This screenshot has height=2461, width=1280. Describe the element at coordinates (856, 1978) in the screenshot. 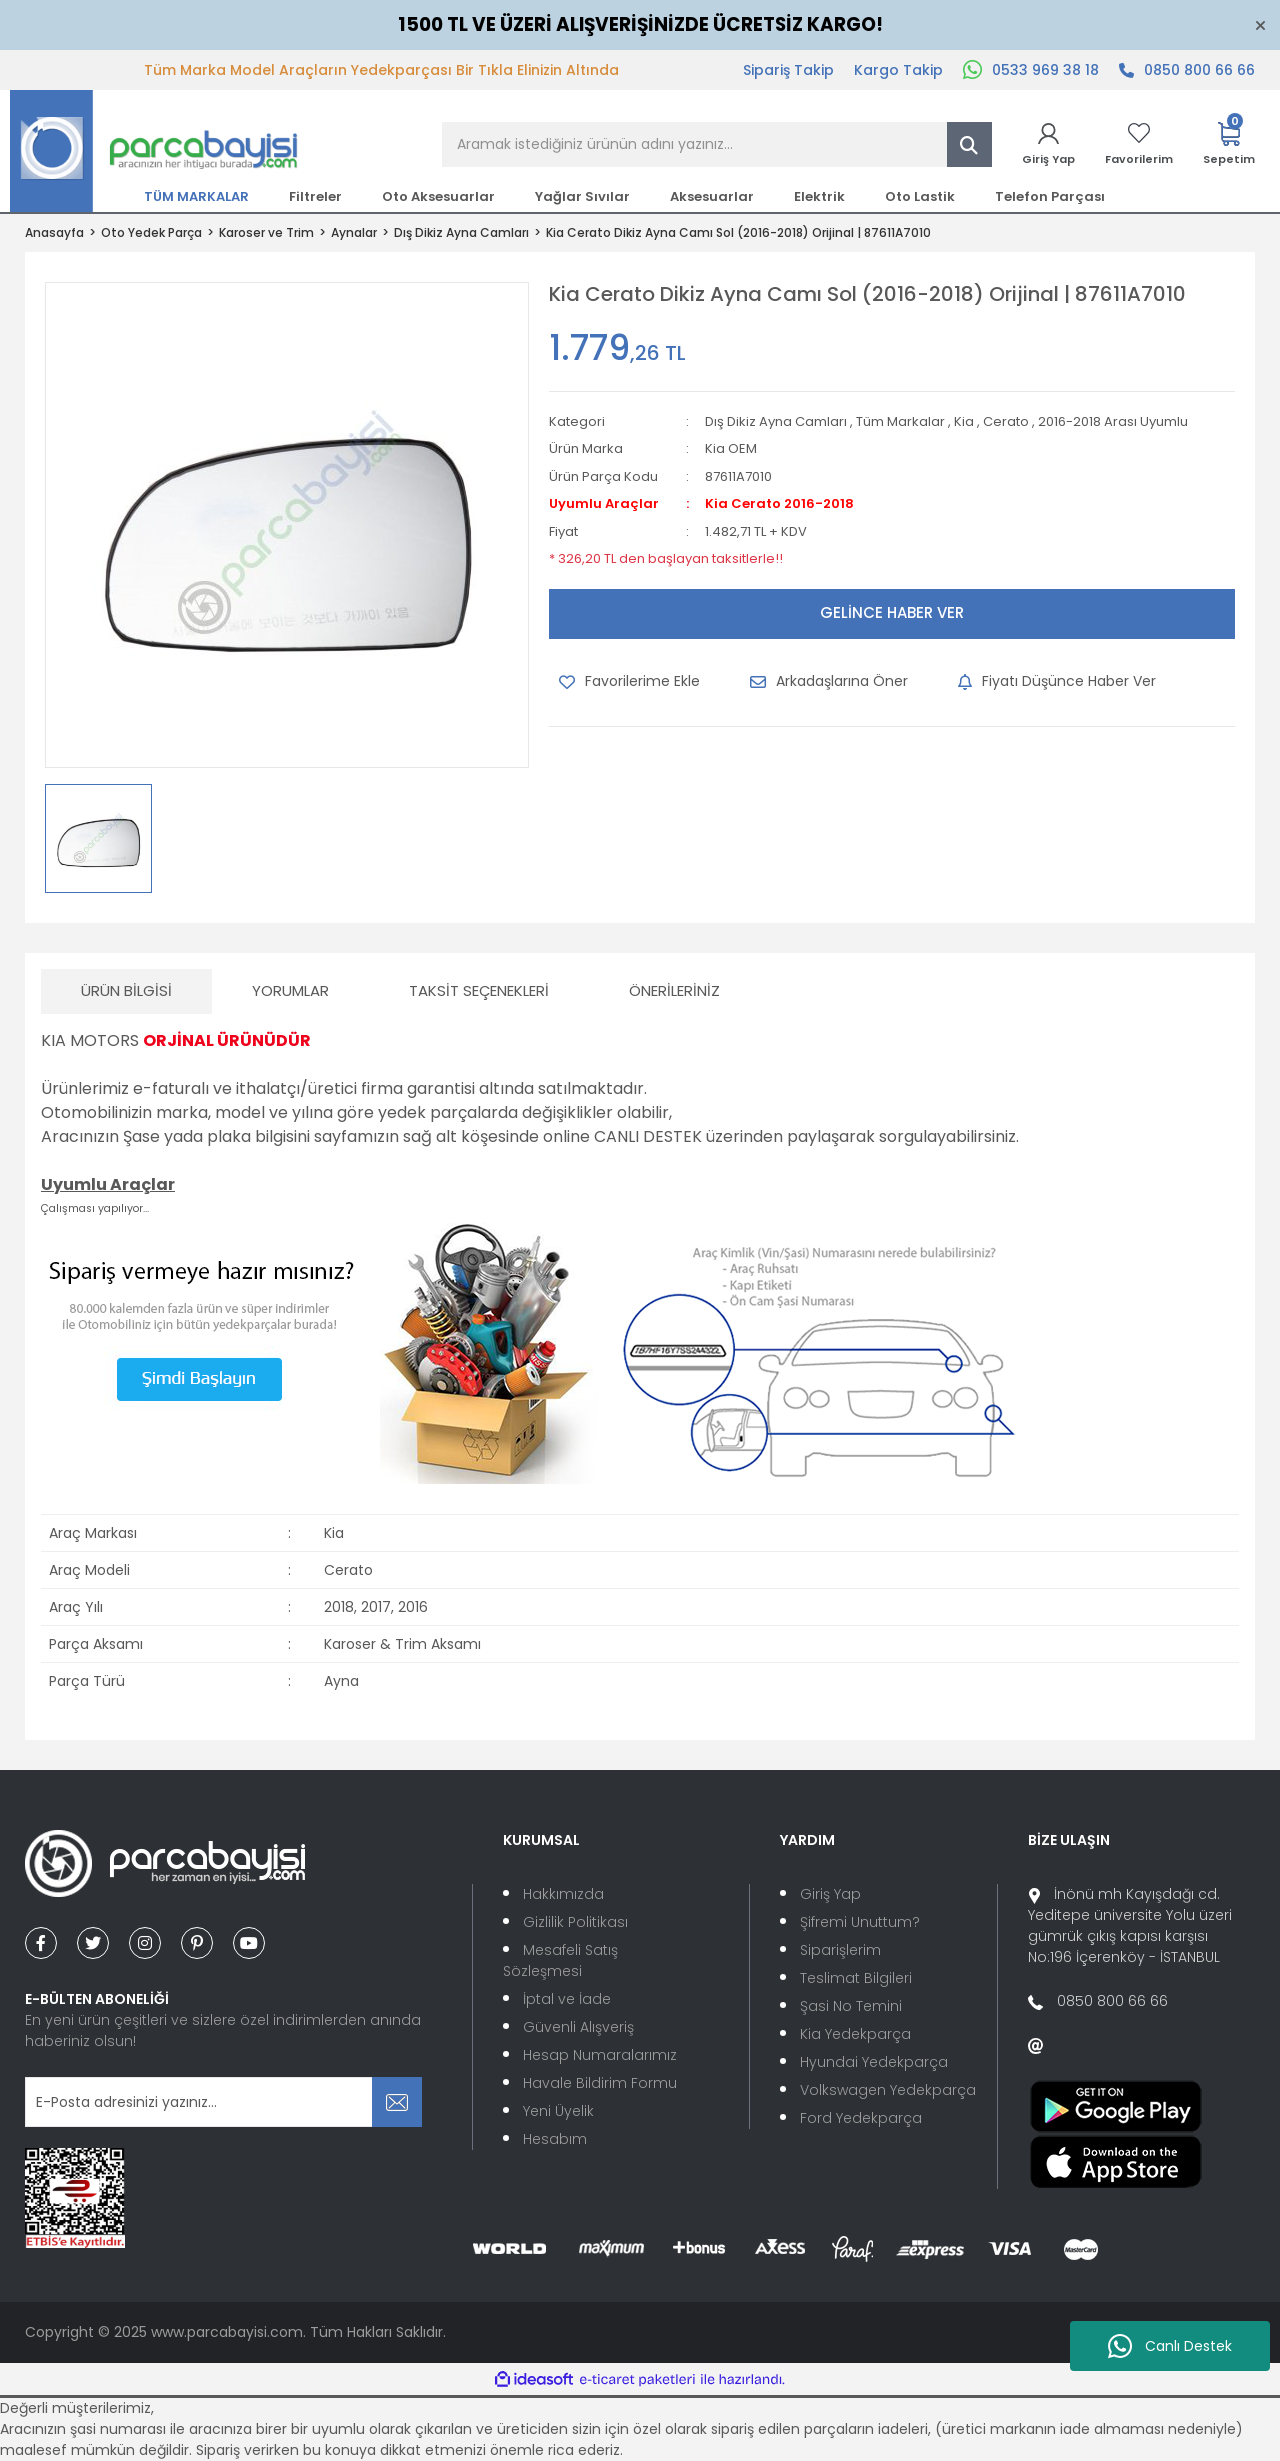

I see `Teslimat Bilgileri` at that location.